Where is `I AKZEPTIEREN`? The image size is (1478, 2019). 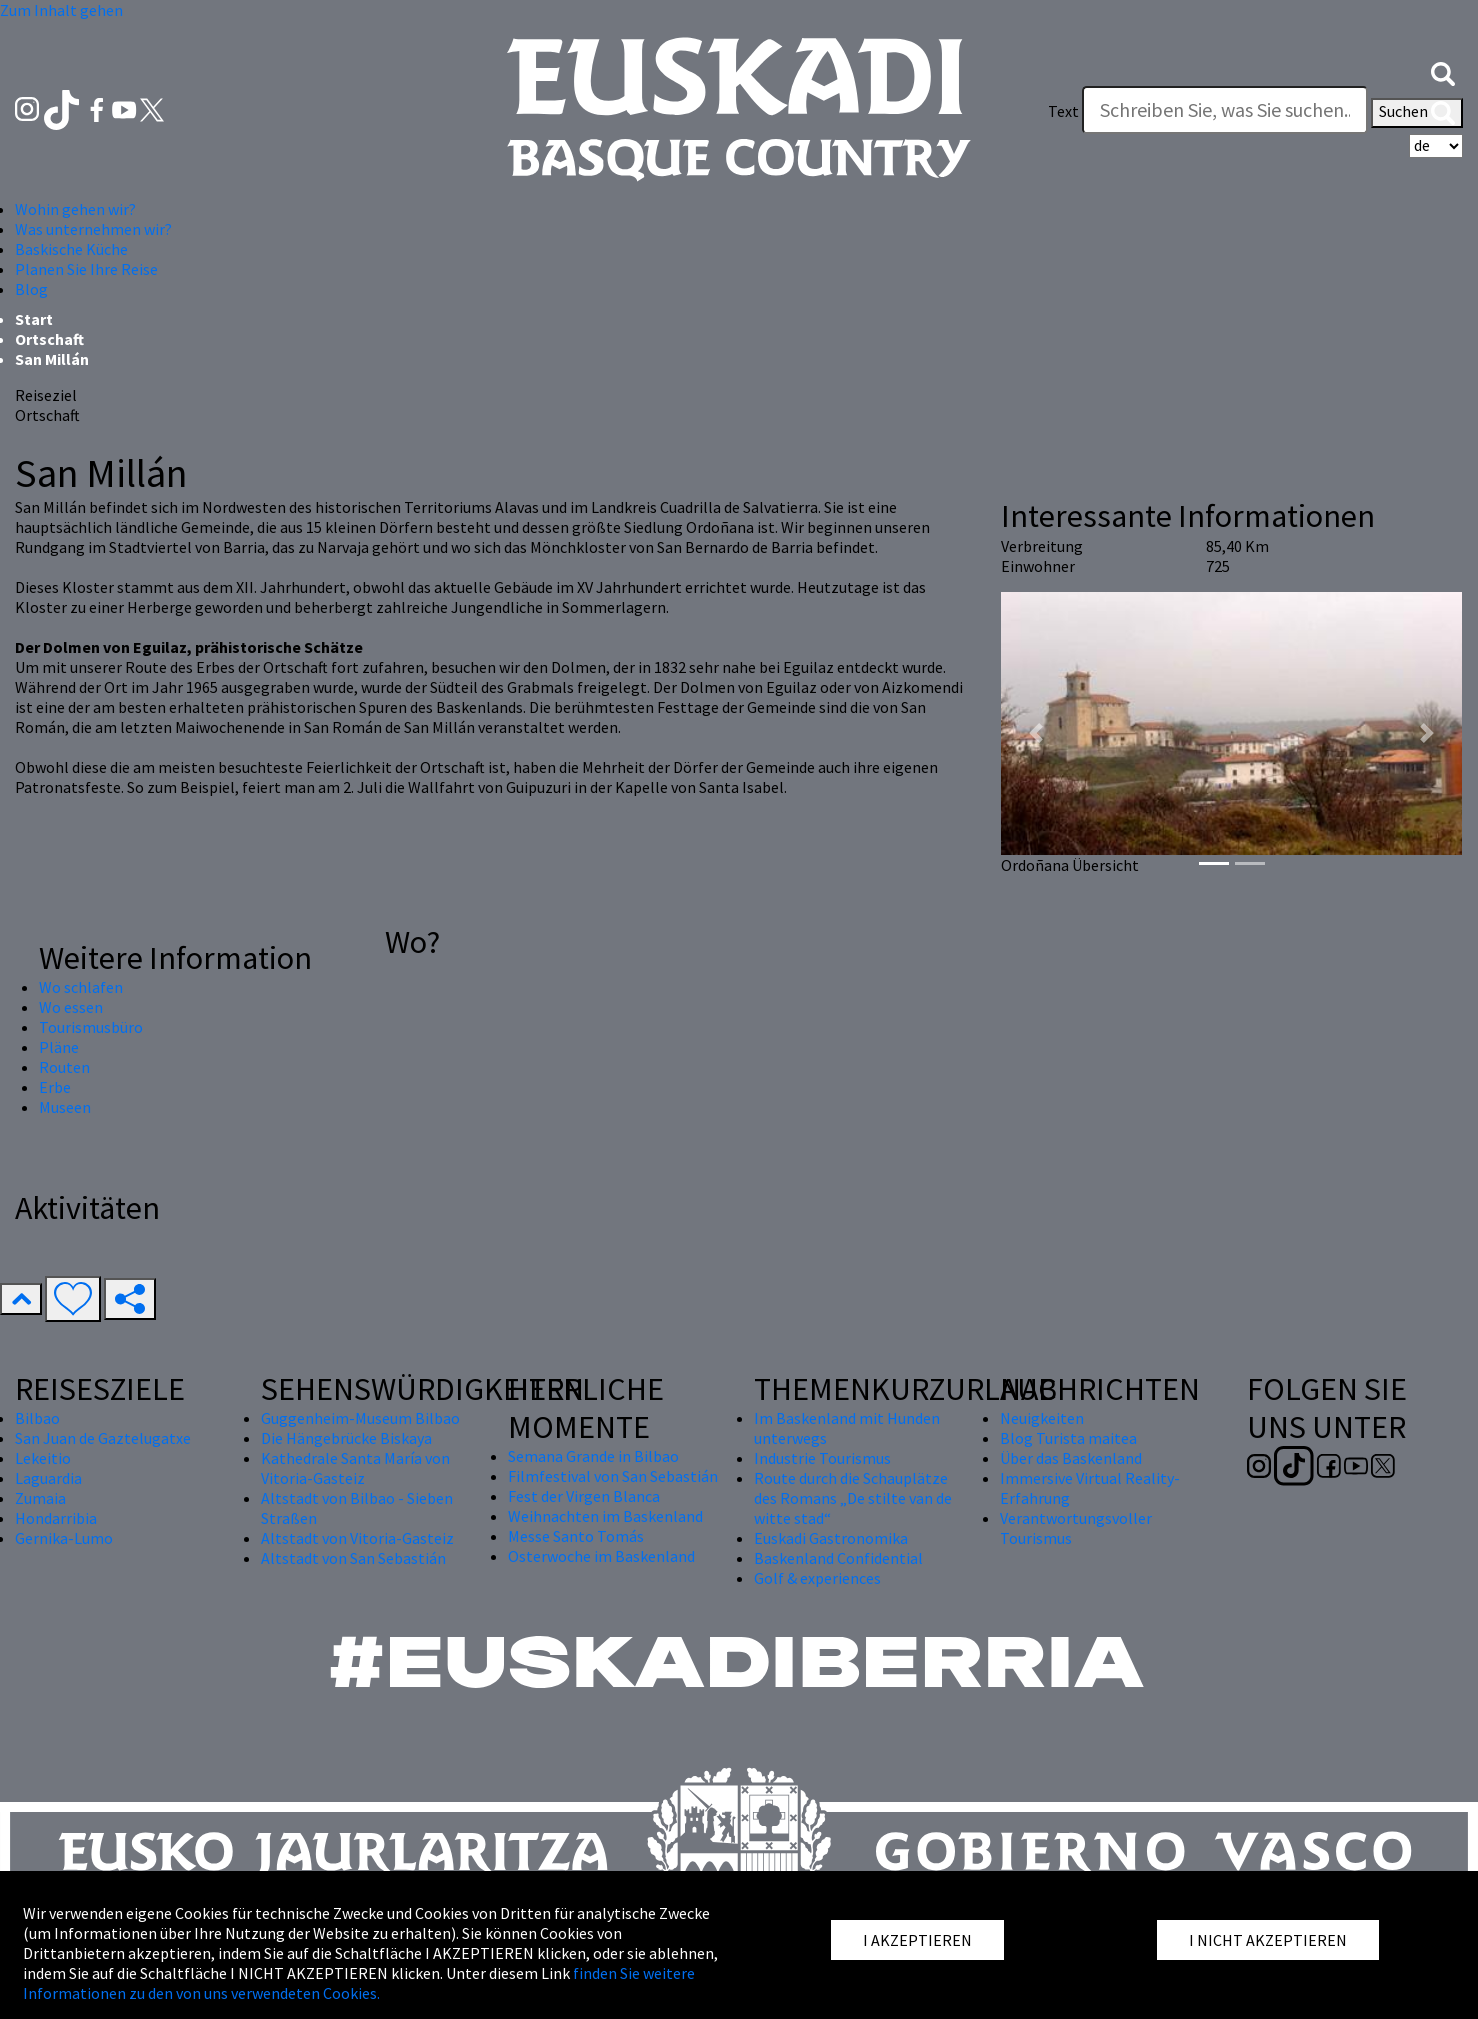
I AKZEPTIEREN is located at coordinates (917, 1940).